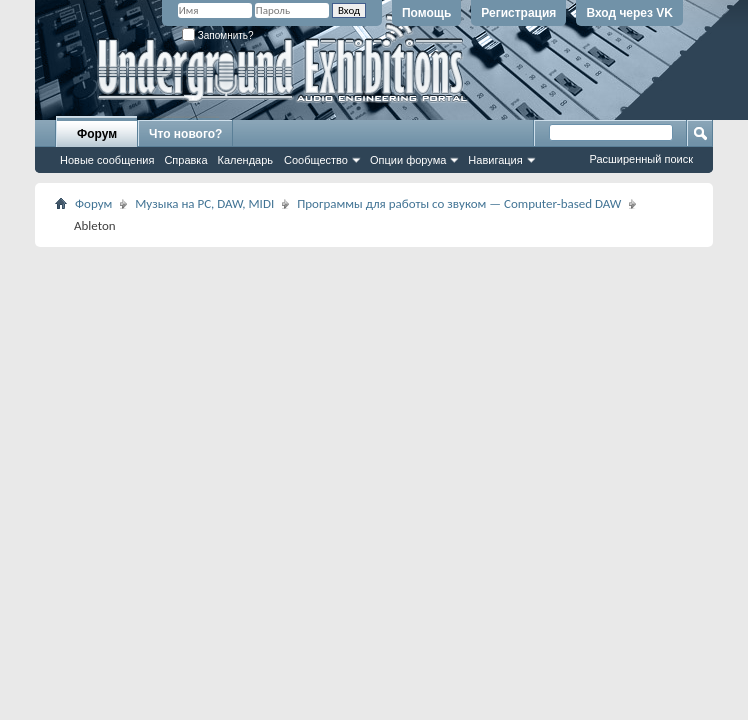  I want to click on Опции форума, so click(408, 160).